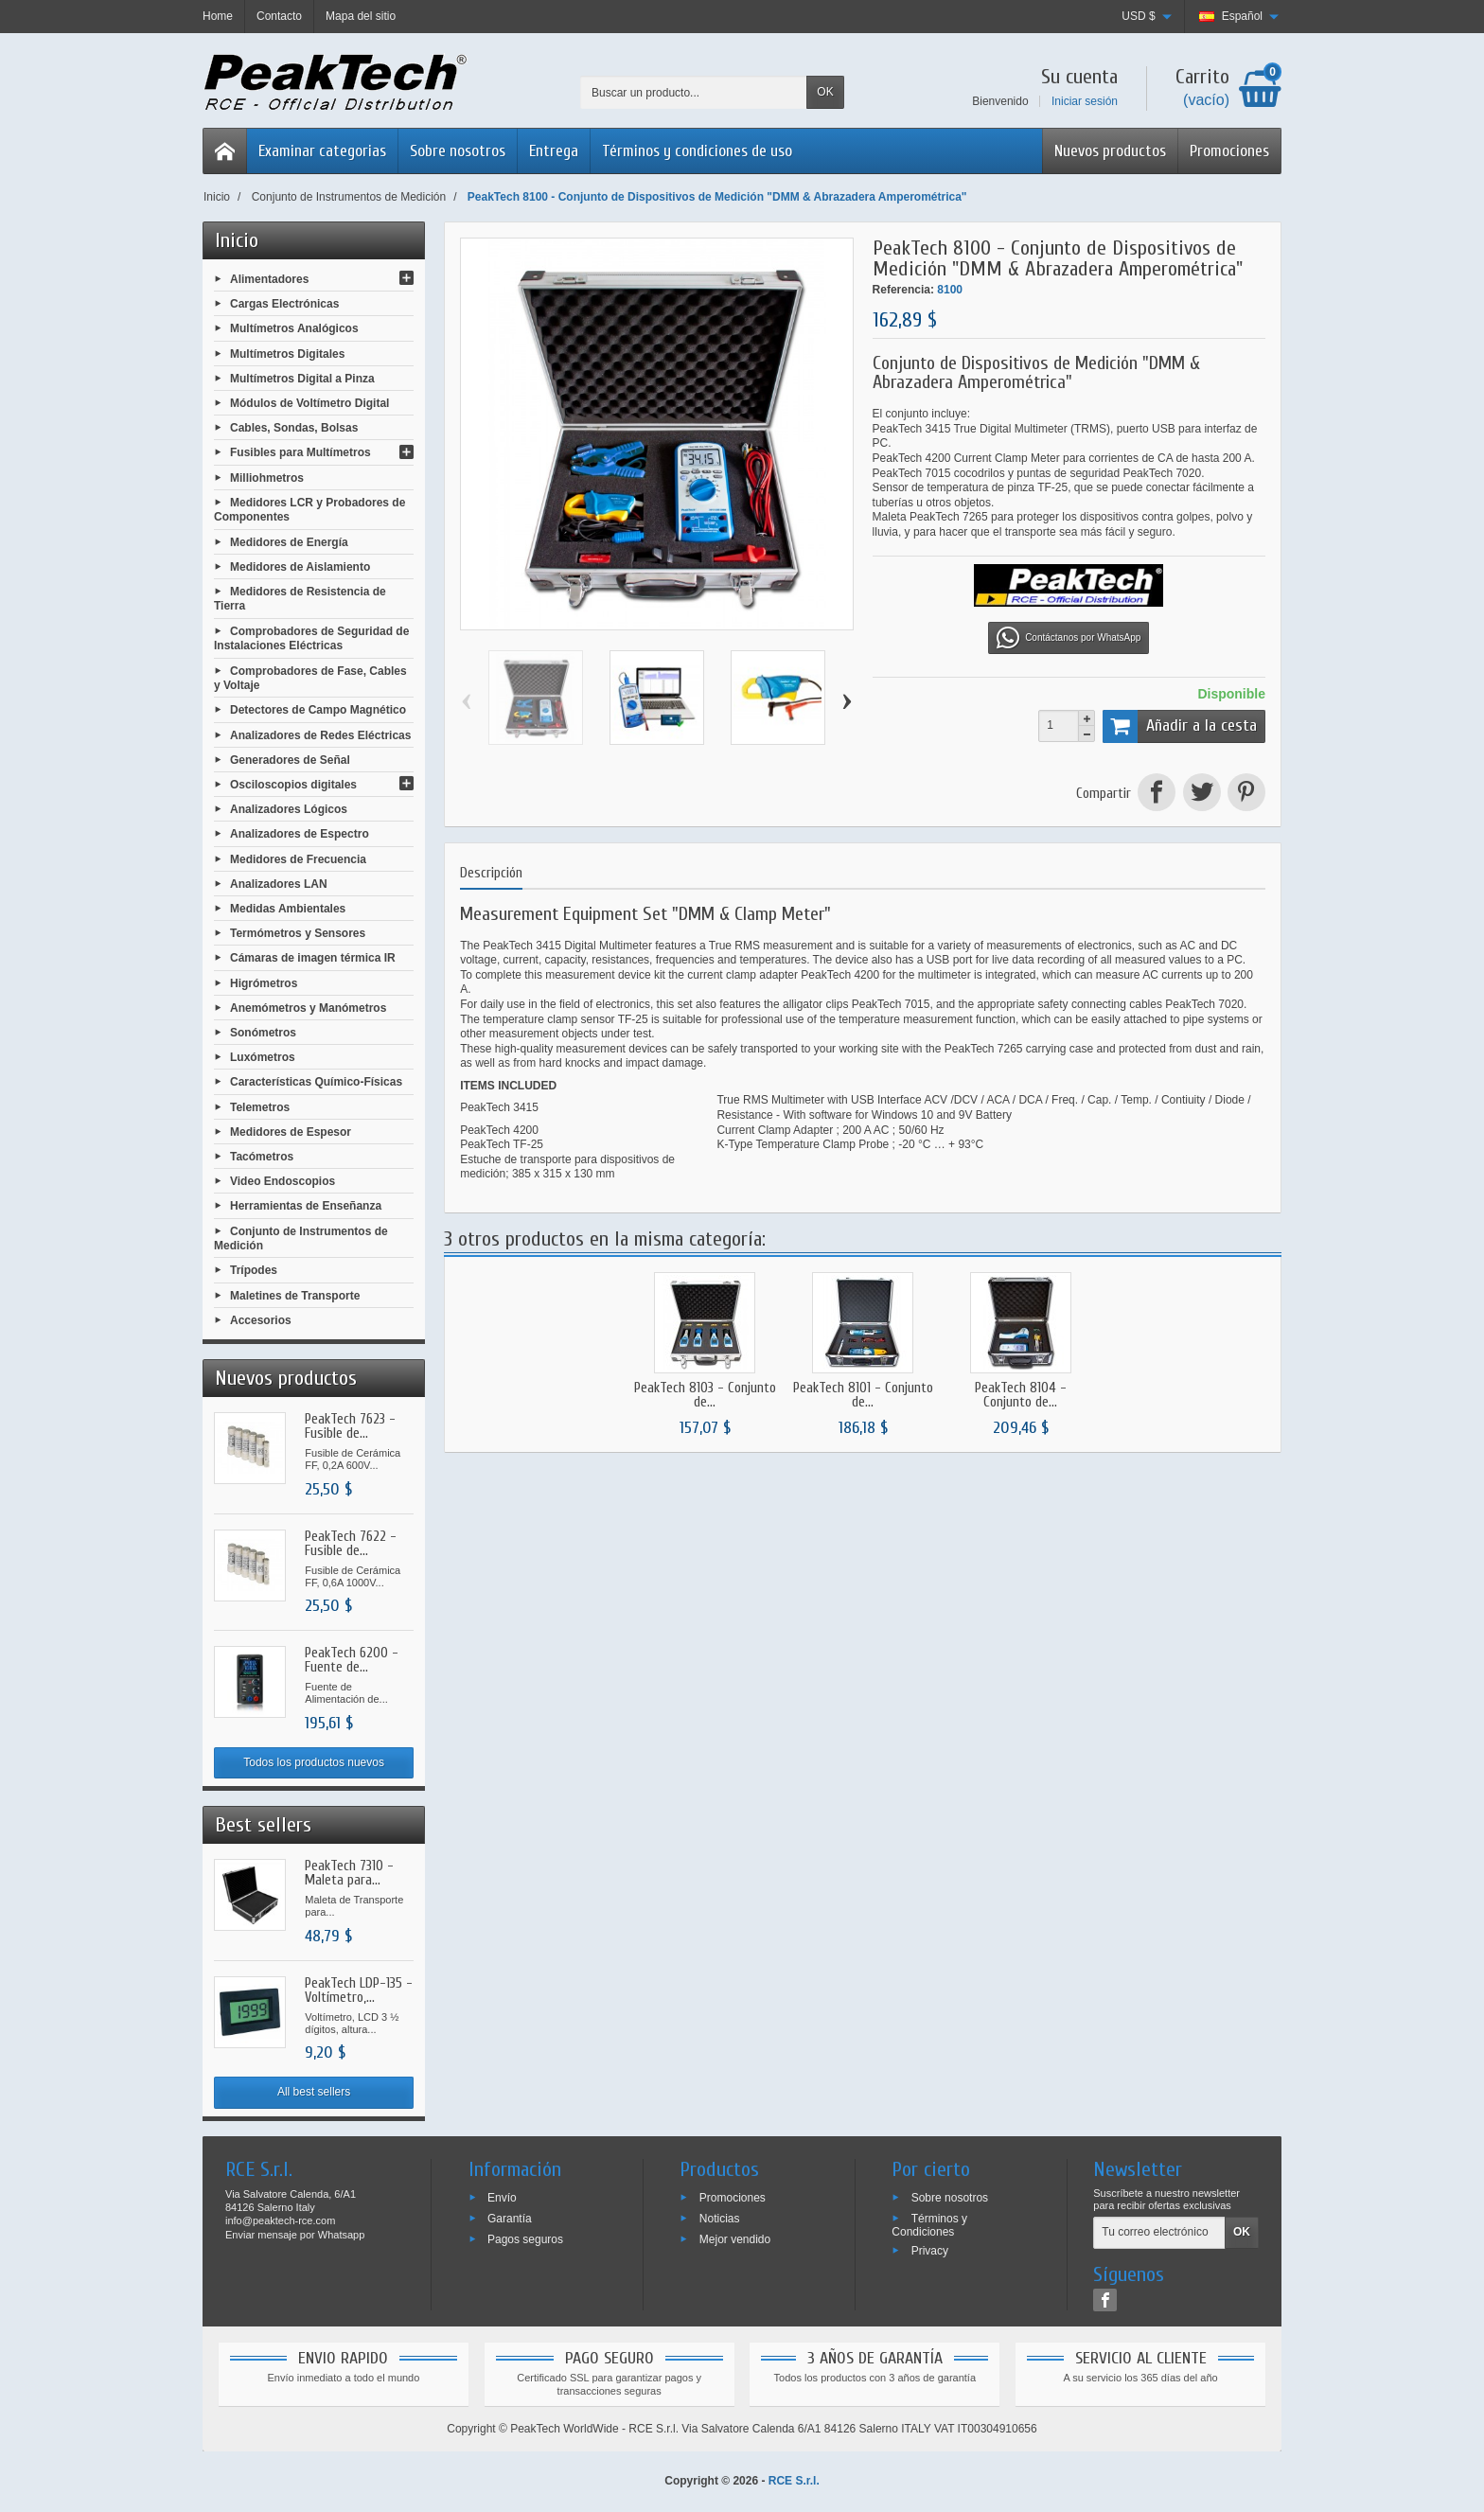 This screenshot has width=1484, height=2512. Describe the element at coordinates (1084, 101) in the screenshot. I see `Iniciar sesión` at that location.